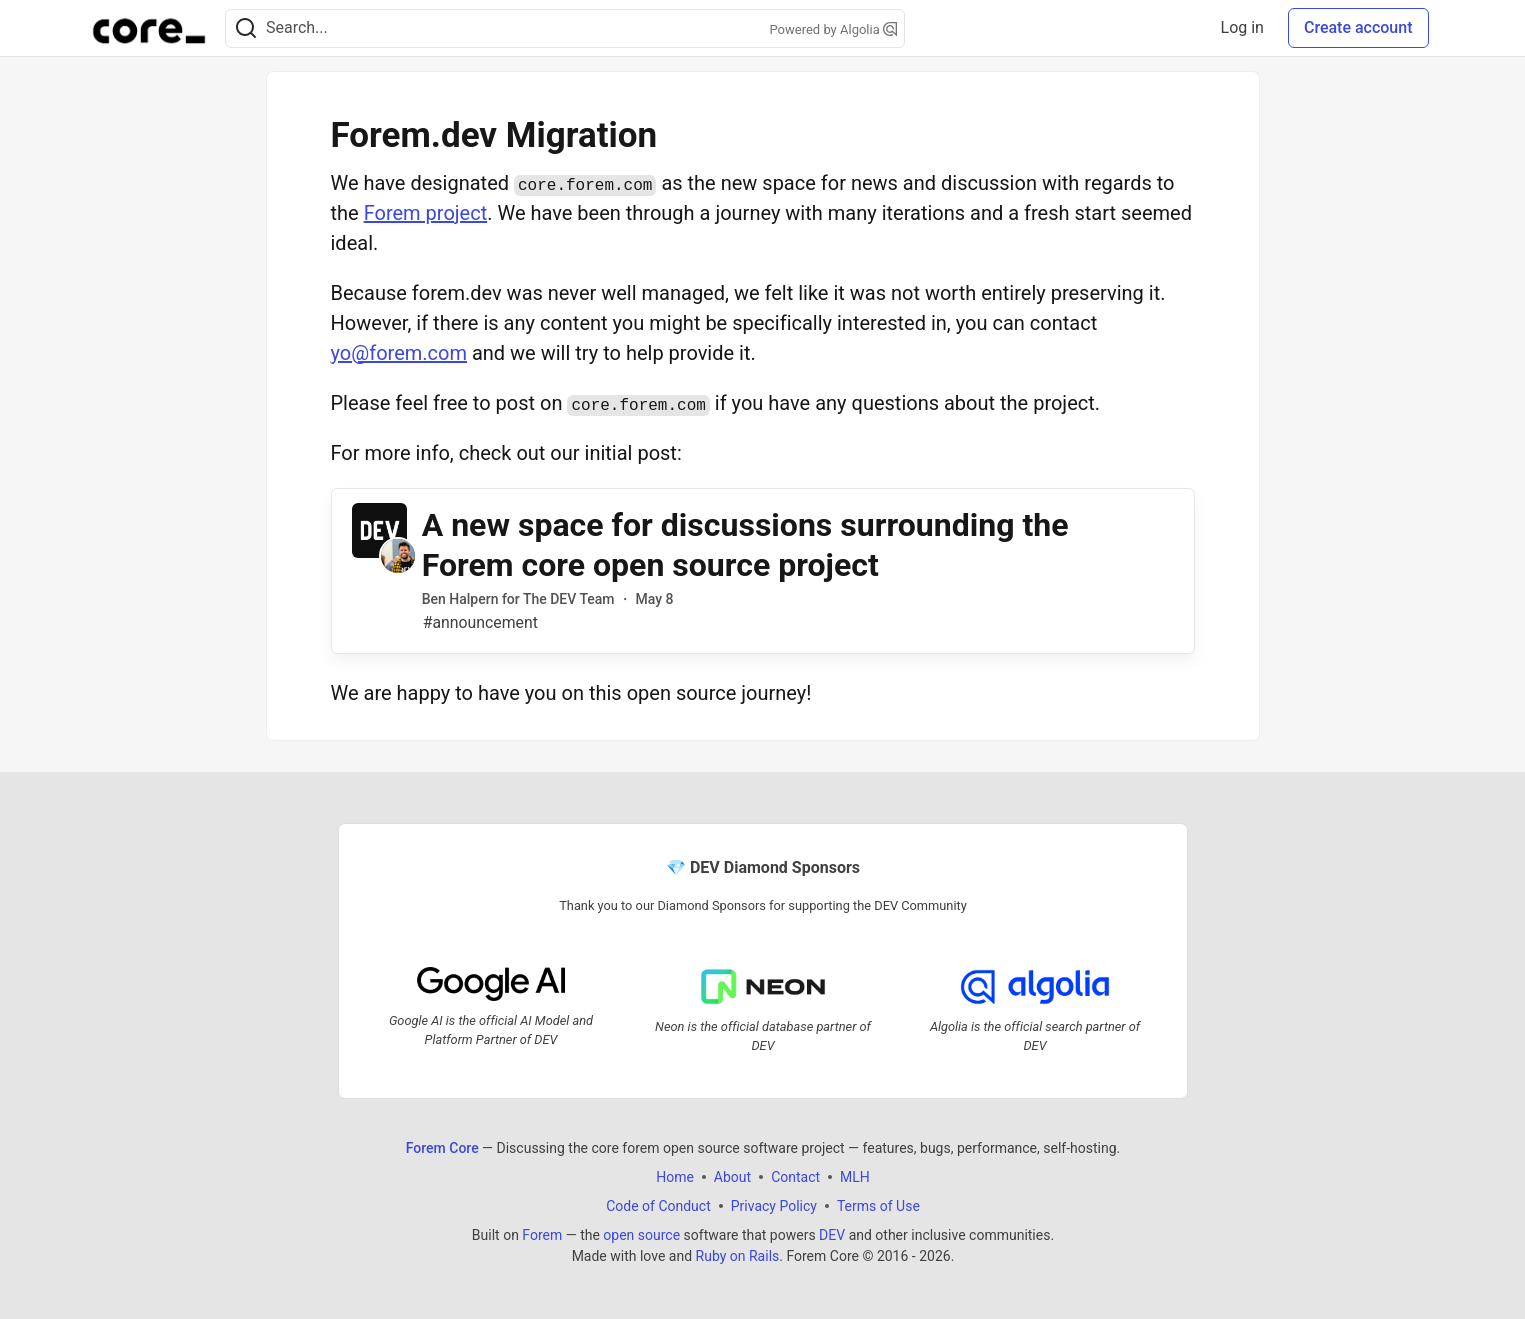 The width and height of the screenshot is (1525, 1319). What do you see at coordinates (795, 1177) in the screenshot?
I see `Contact` at bounding box center [795, 1177].